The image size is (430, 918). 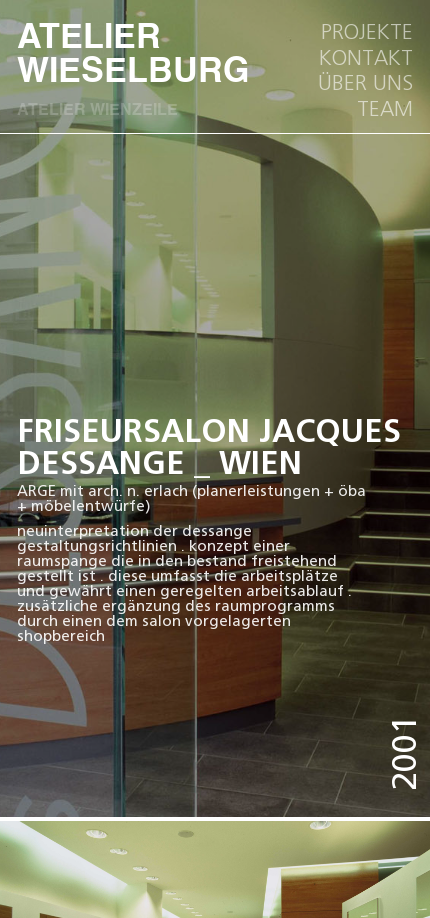 What do you see at coordinates (385, 109) in the screenshot?
I see `team` at bounding box center [385, 109].